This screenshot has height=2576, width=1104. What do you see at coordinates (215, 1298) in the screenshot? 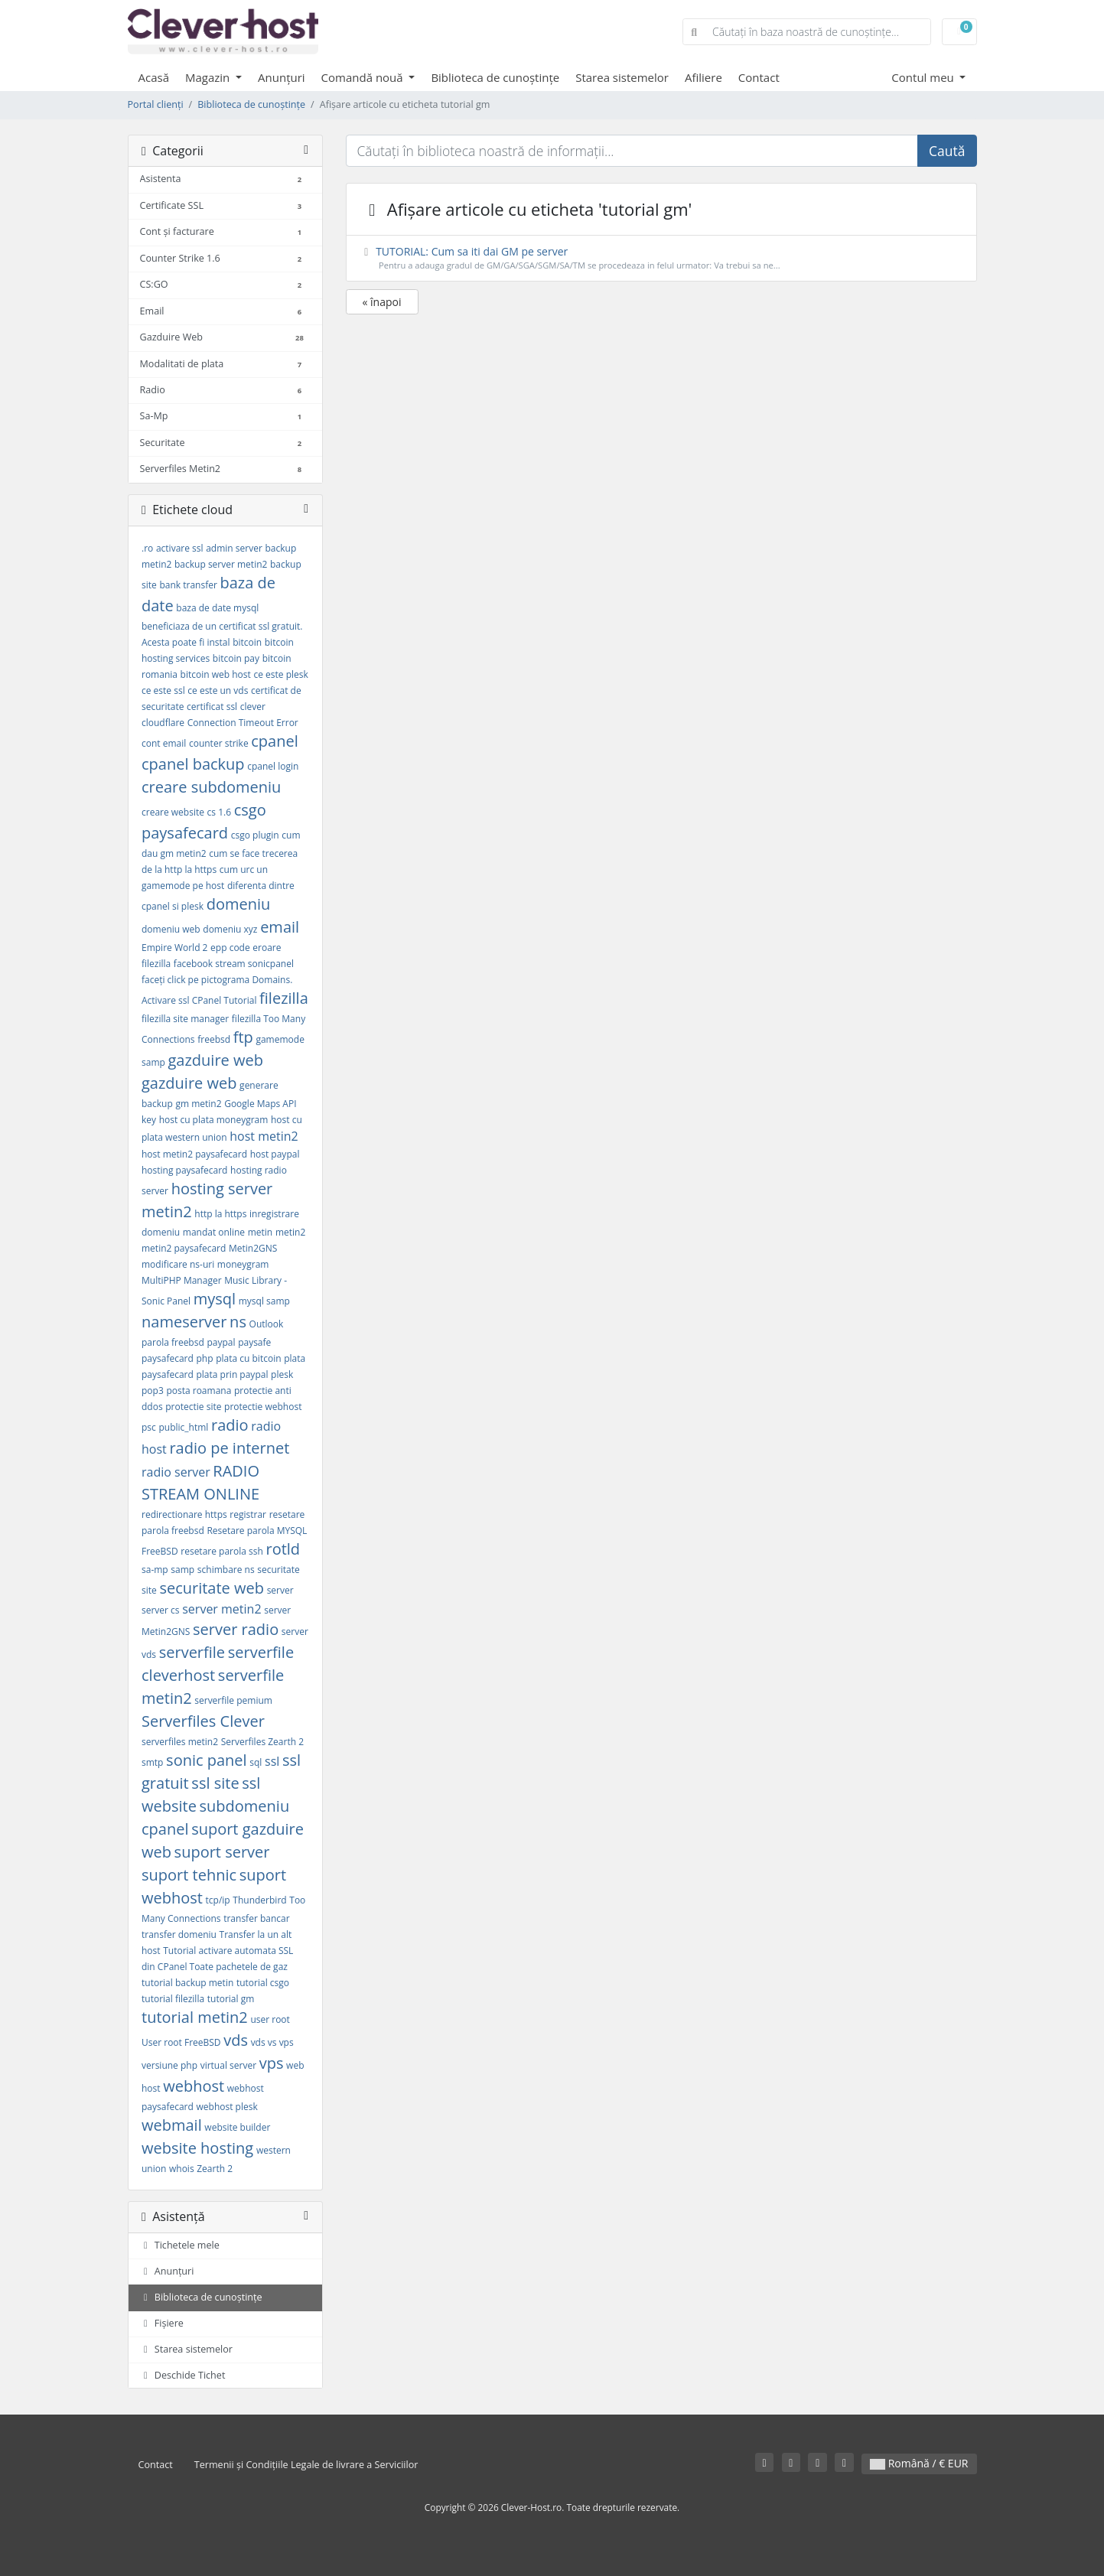
I see `mysql` at bounding box center [215, 1298].